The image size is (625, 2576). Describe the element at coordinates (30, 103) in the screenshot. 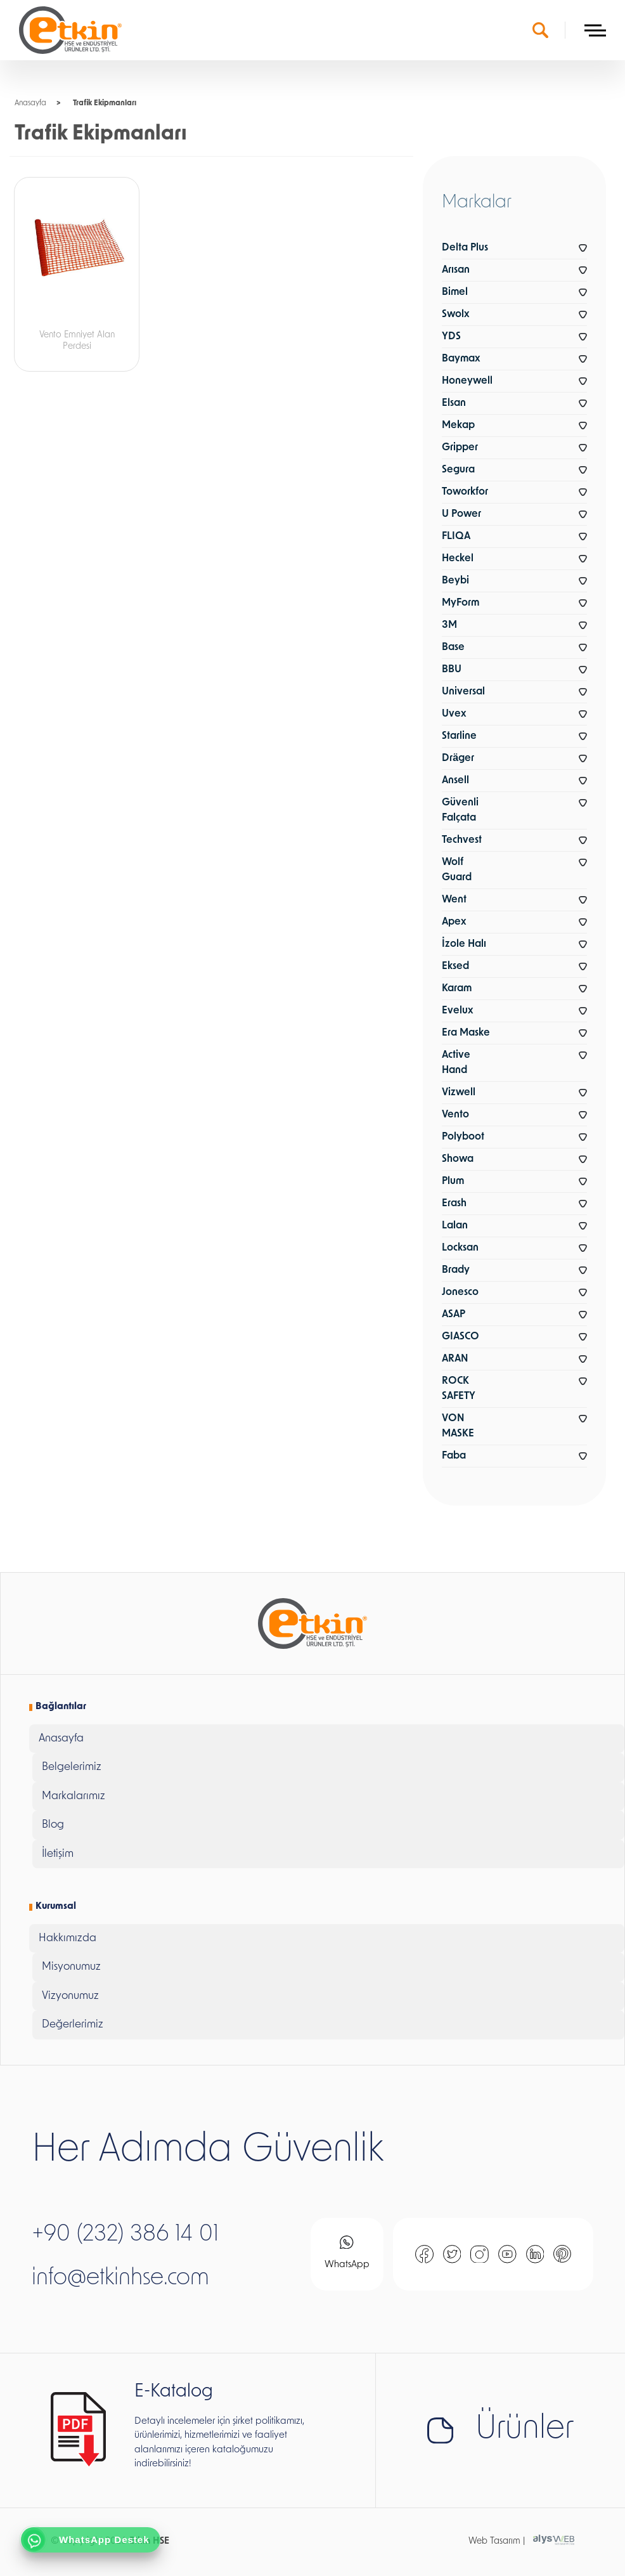

I see `Anasayfa` at that location.